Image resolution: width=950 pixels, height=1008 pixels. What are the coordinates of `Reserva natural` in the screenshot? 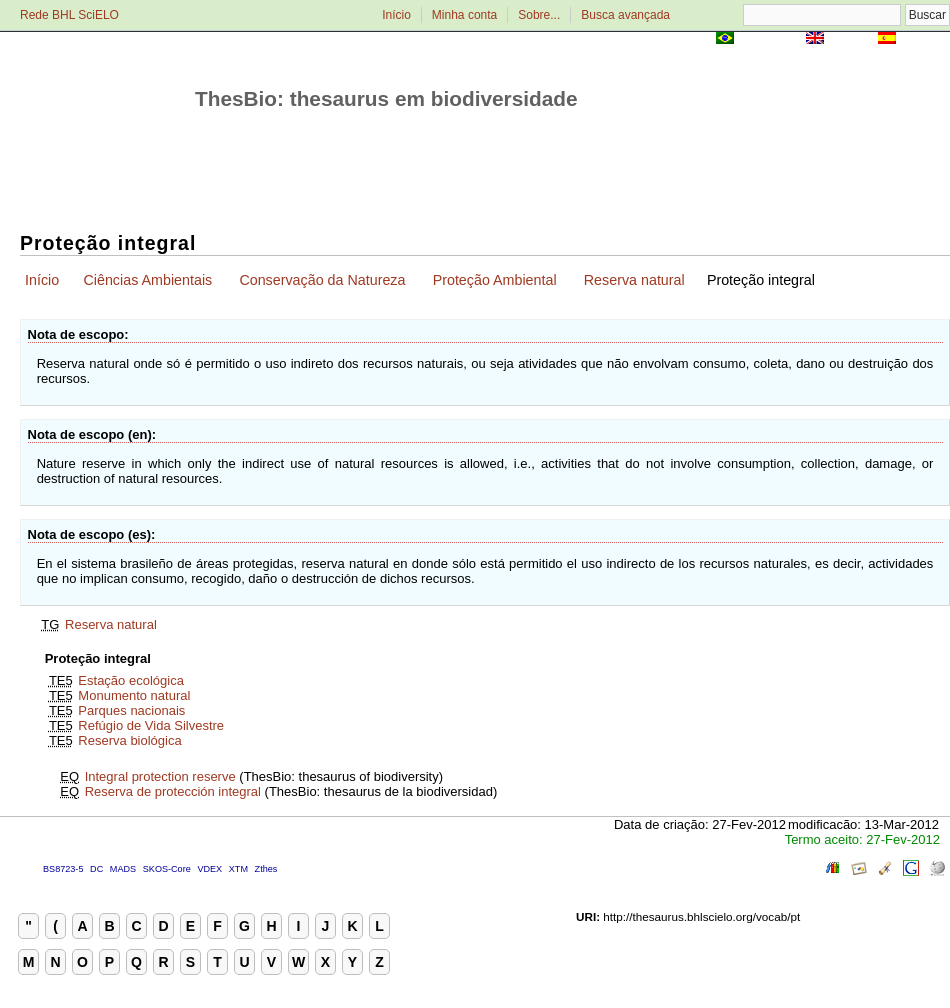 It's located at (634, 280).